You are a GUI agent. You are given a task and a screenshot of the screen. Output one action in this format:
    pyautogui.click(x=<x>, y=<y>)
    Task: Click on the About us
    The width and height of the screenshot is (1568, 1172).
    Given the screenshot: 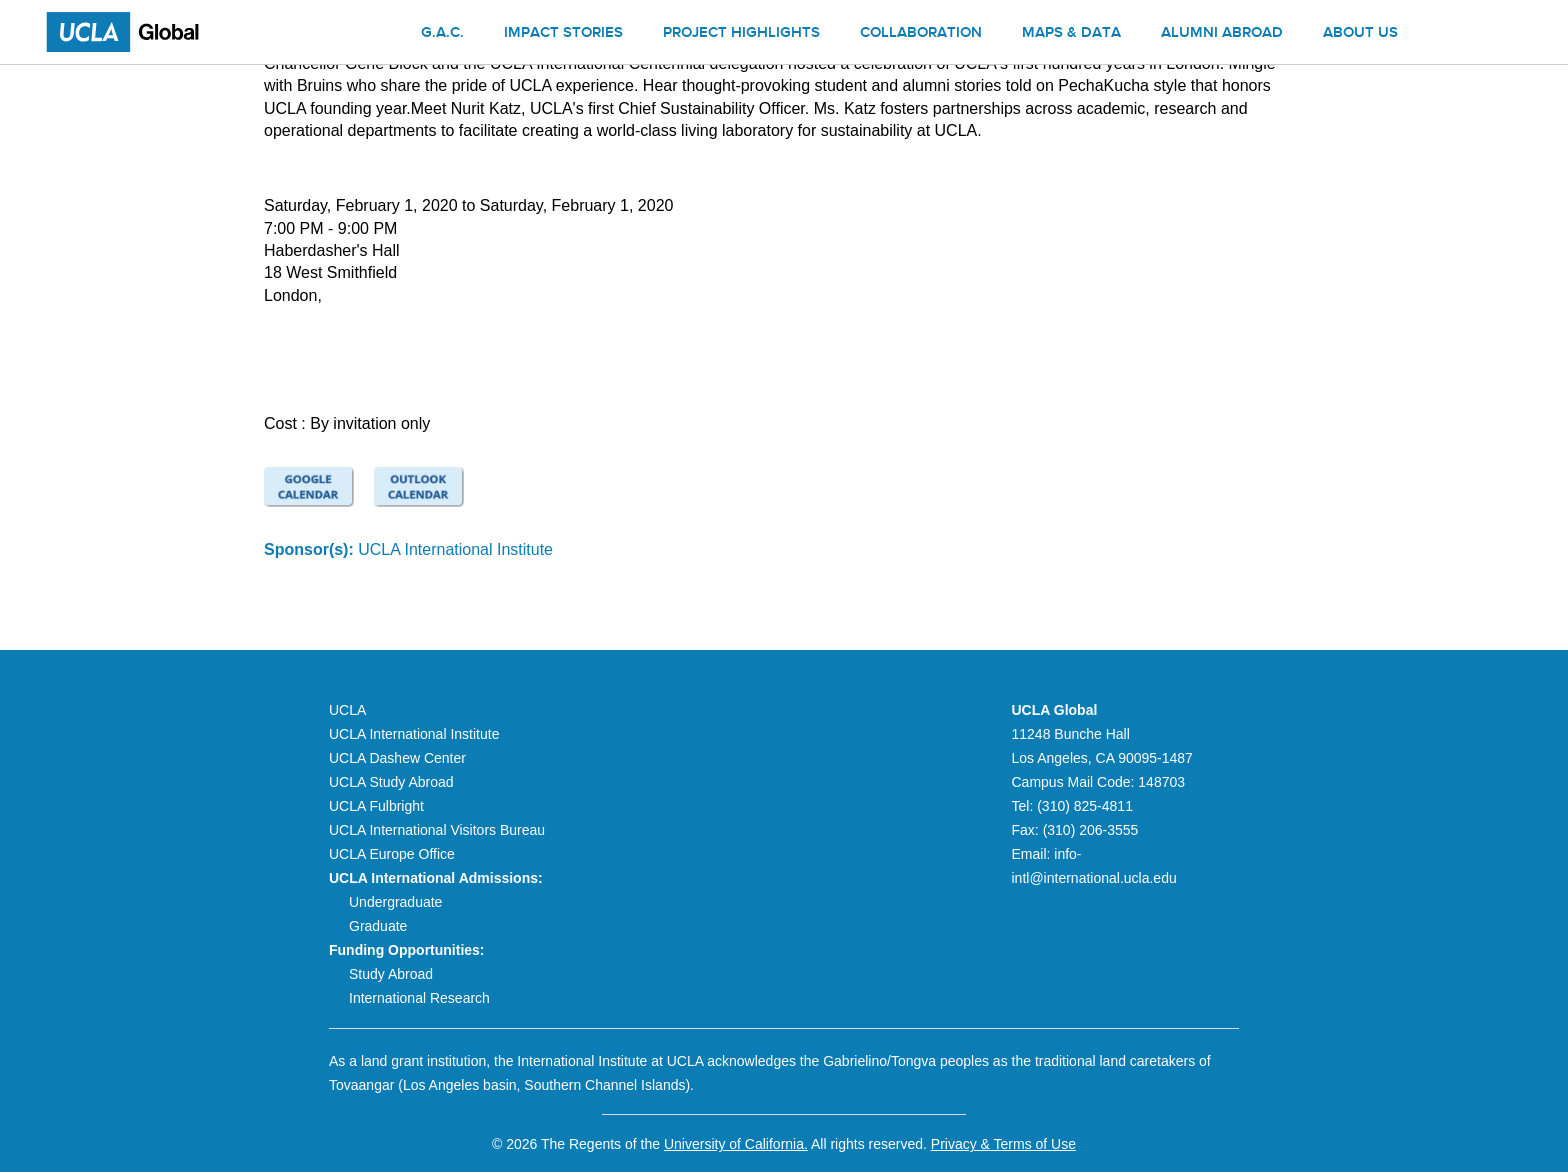 What is the action you would take?
    pyautogui.click(x=1360, y=34)
    